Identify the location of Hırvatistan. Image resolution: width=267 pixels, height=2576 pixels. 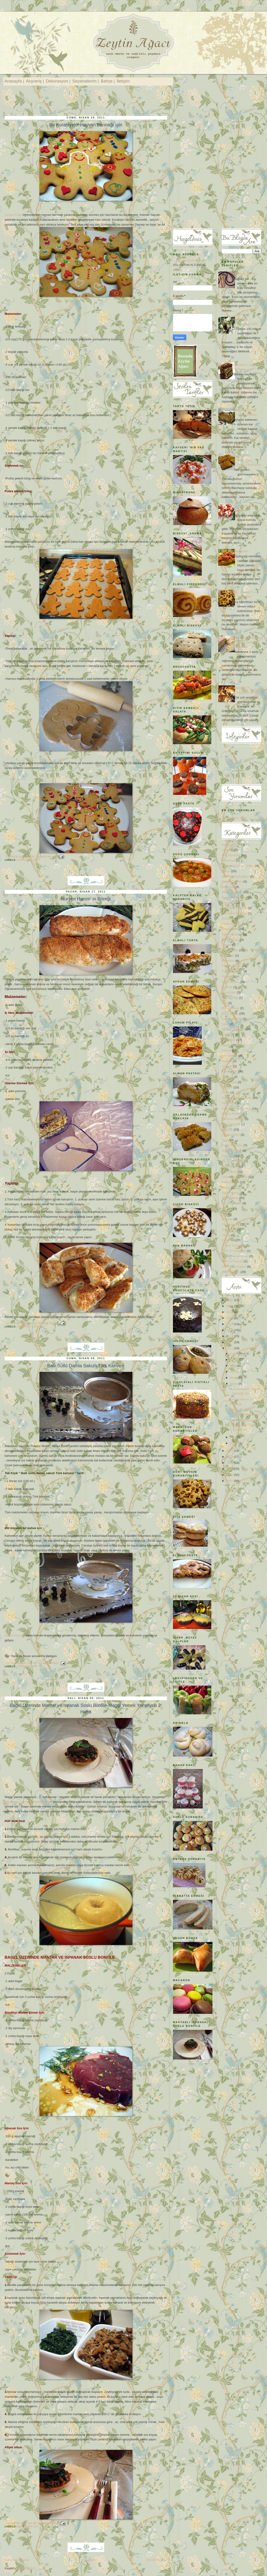
(229, 992).